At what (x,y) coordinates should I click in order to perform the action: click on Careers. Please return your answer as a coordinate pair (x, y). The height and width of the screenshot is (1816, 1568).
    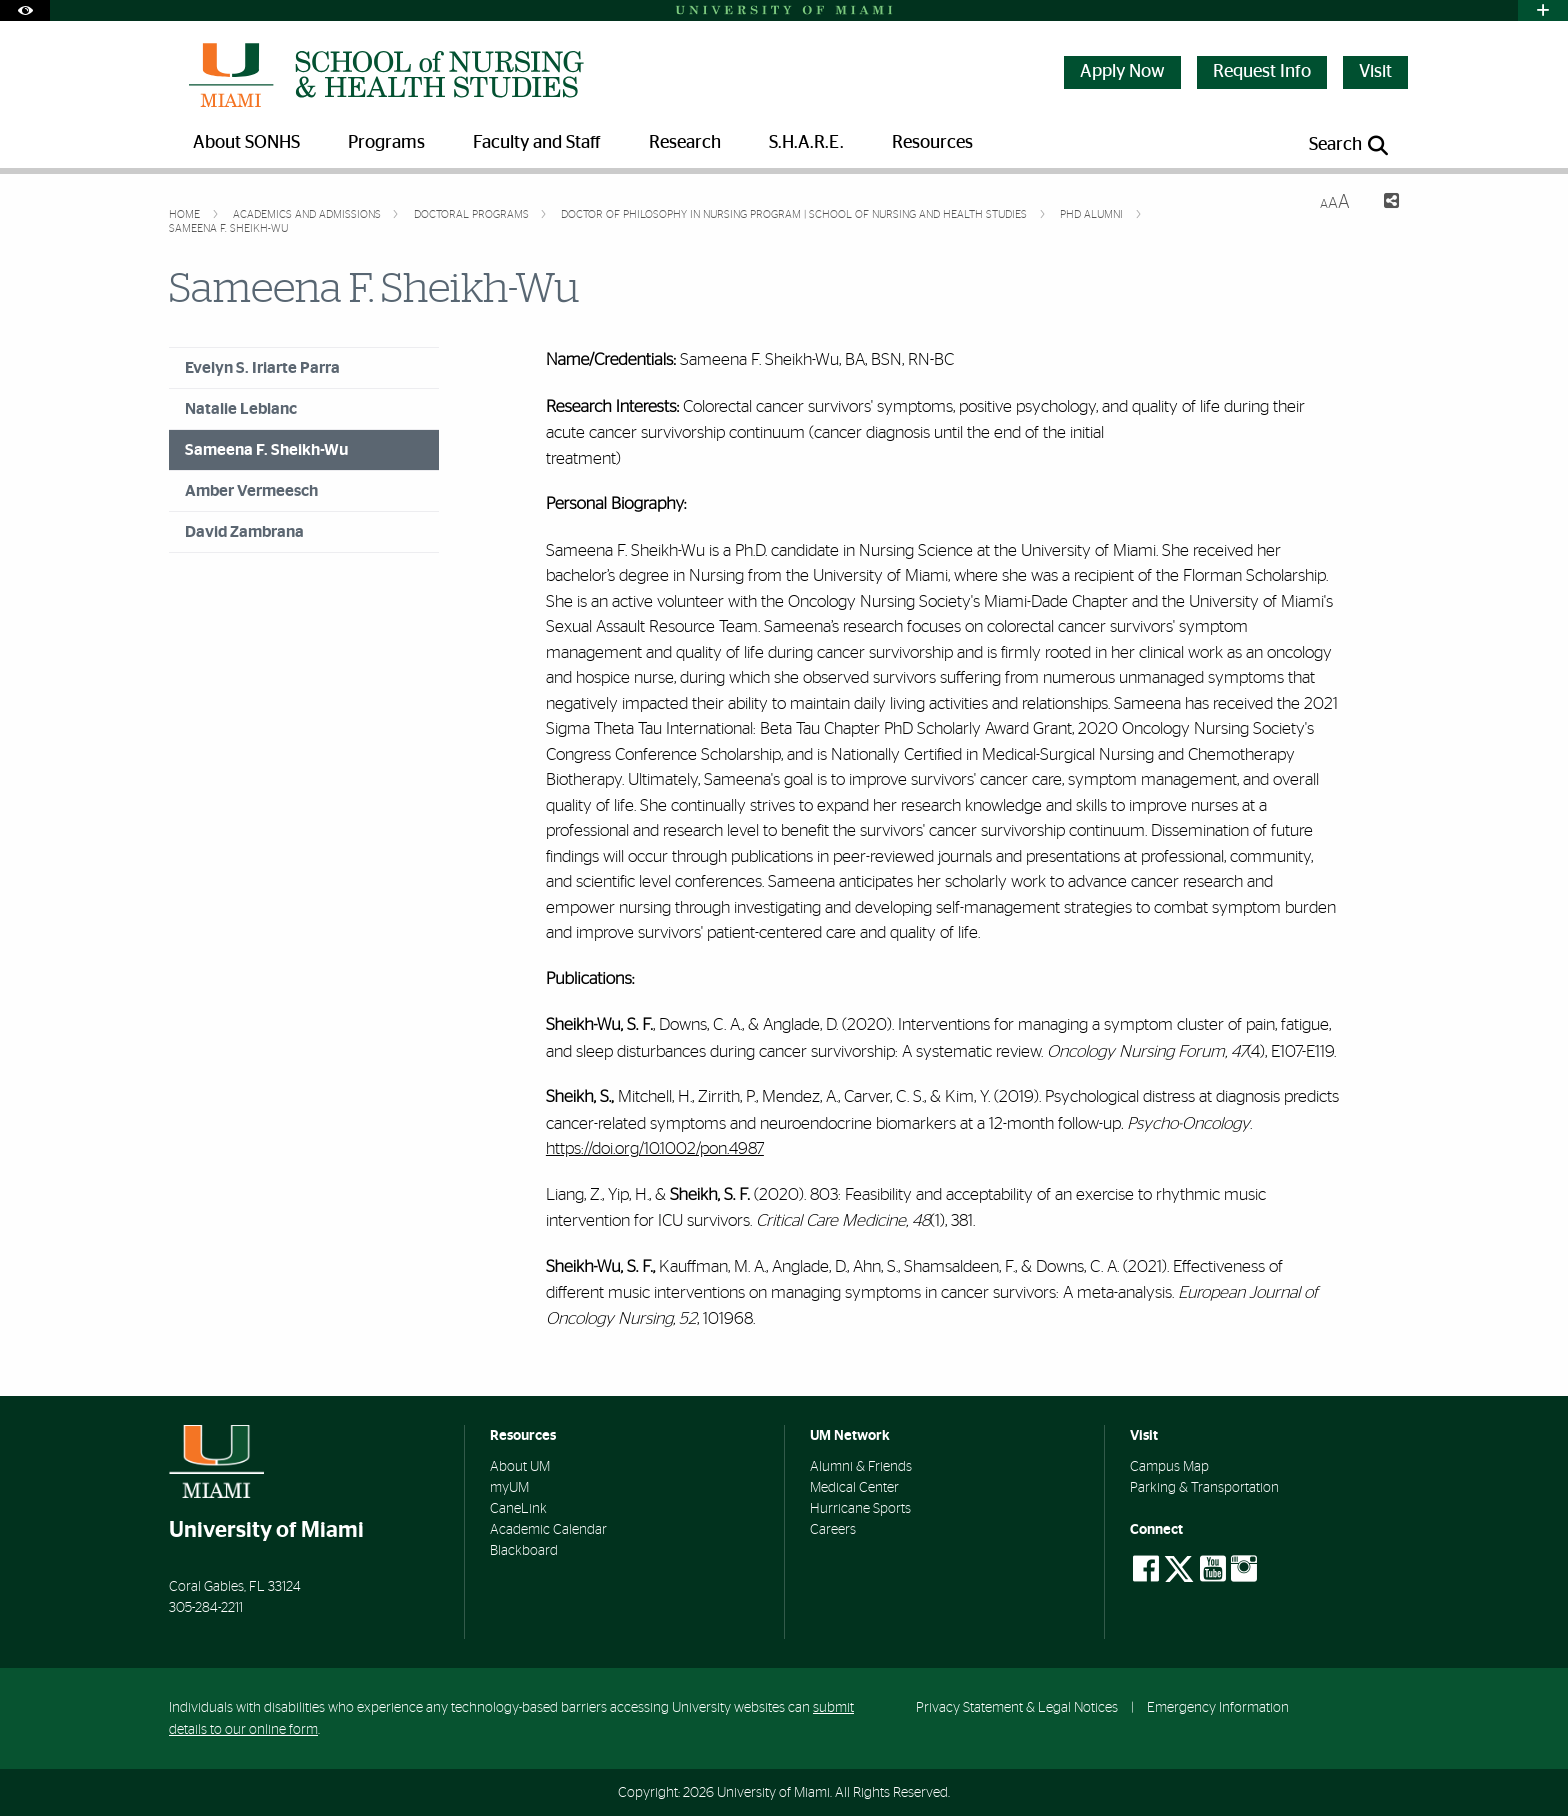
    Looking at the image, I should click on (833, 1530).